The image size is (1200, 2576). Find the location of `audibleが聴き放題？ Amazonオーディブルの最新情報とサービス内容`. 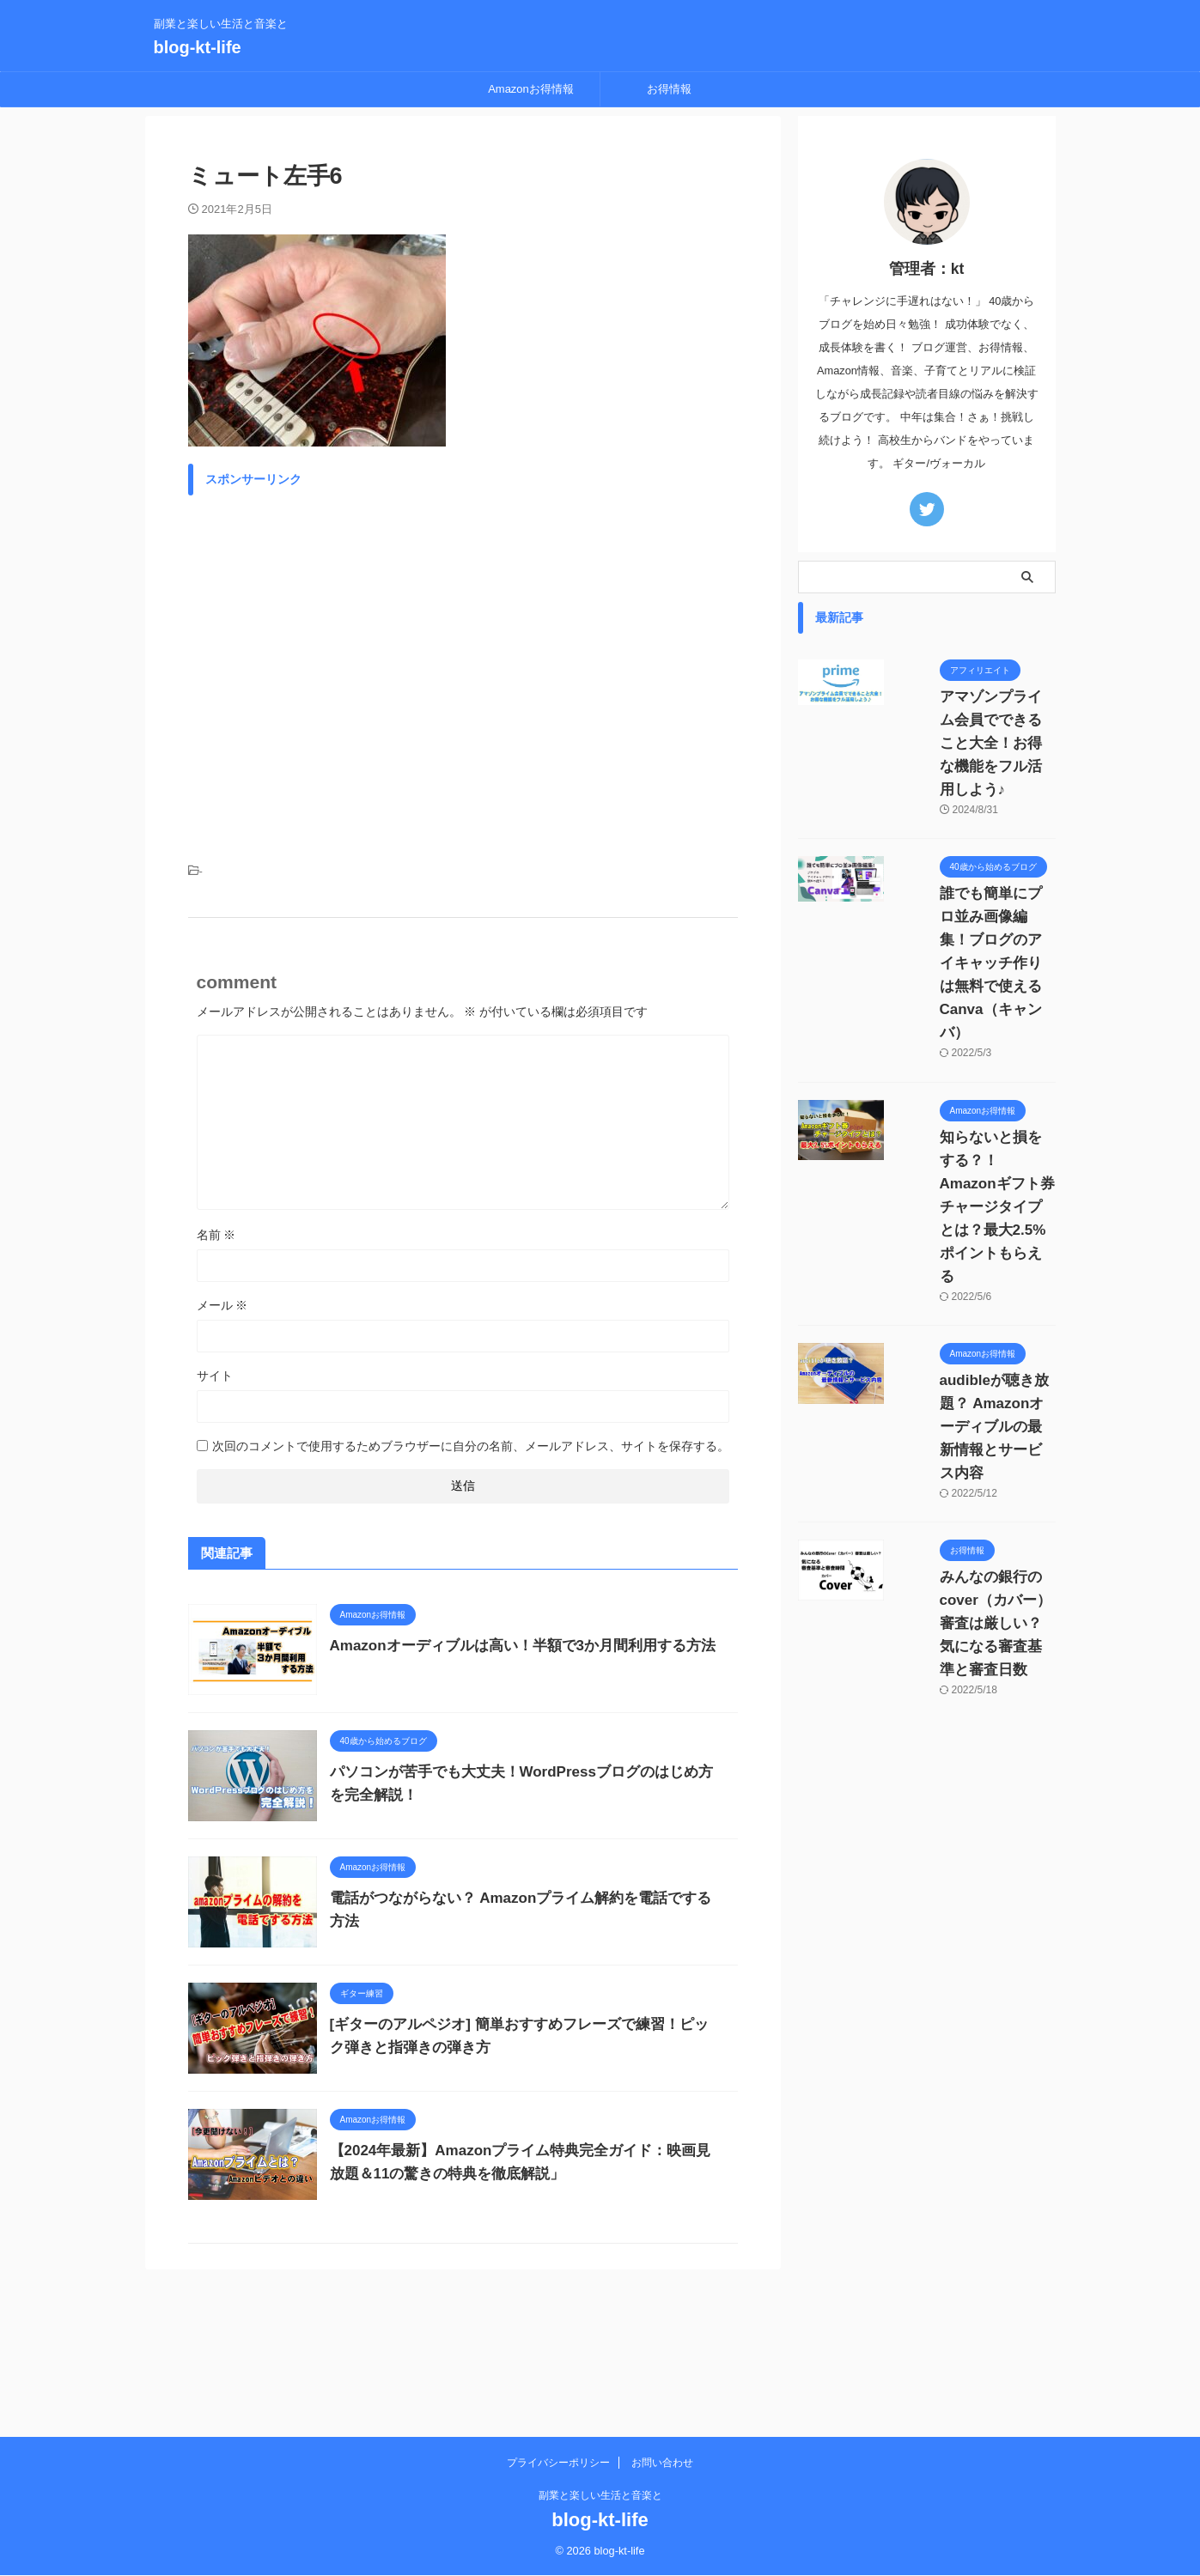

audibleが聴き放題？ Amazonオーディブルの最新情報とサービス内容 is located at coordinates (974, 1218).